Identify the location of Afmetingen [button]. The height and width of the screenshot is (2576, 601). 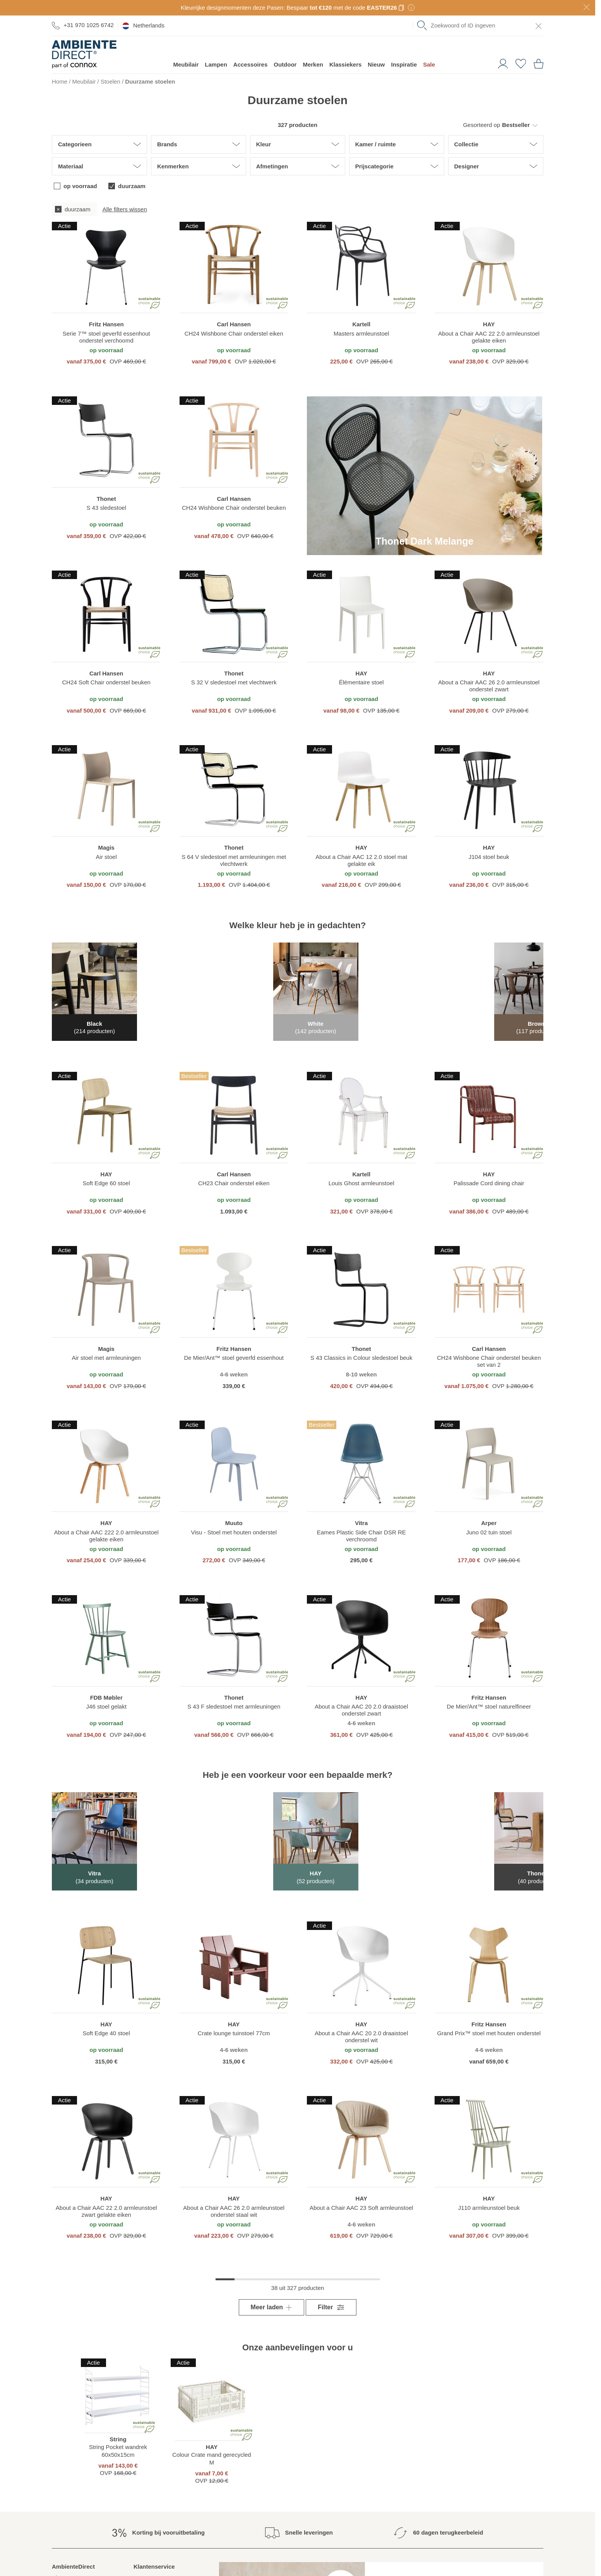
(272, 166).